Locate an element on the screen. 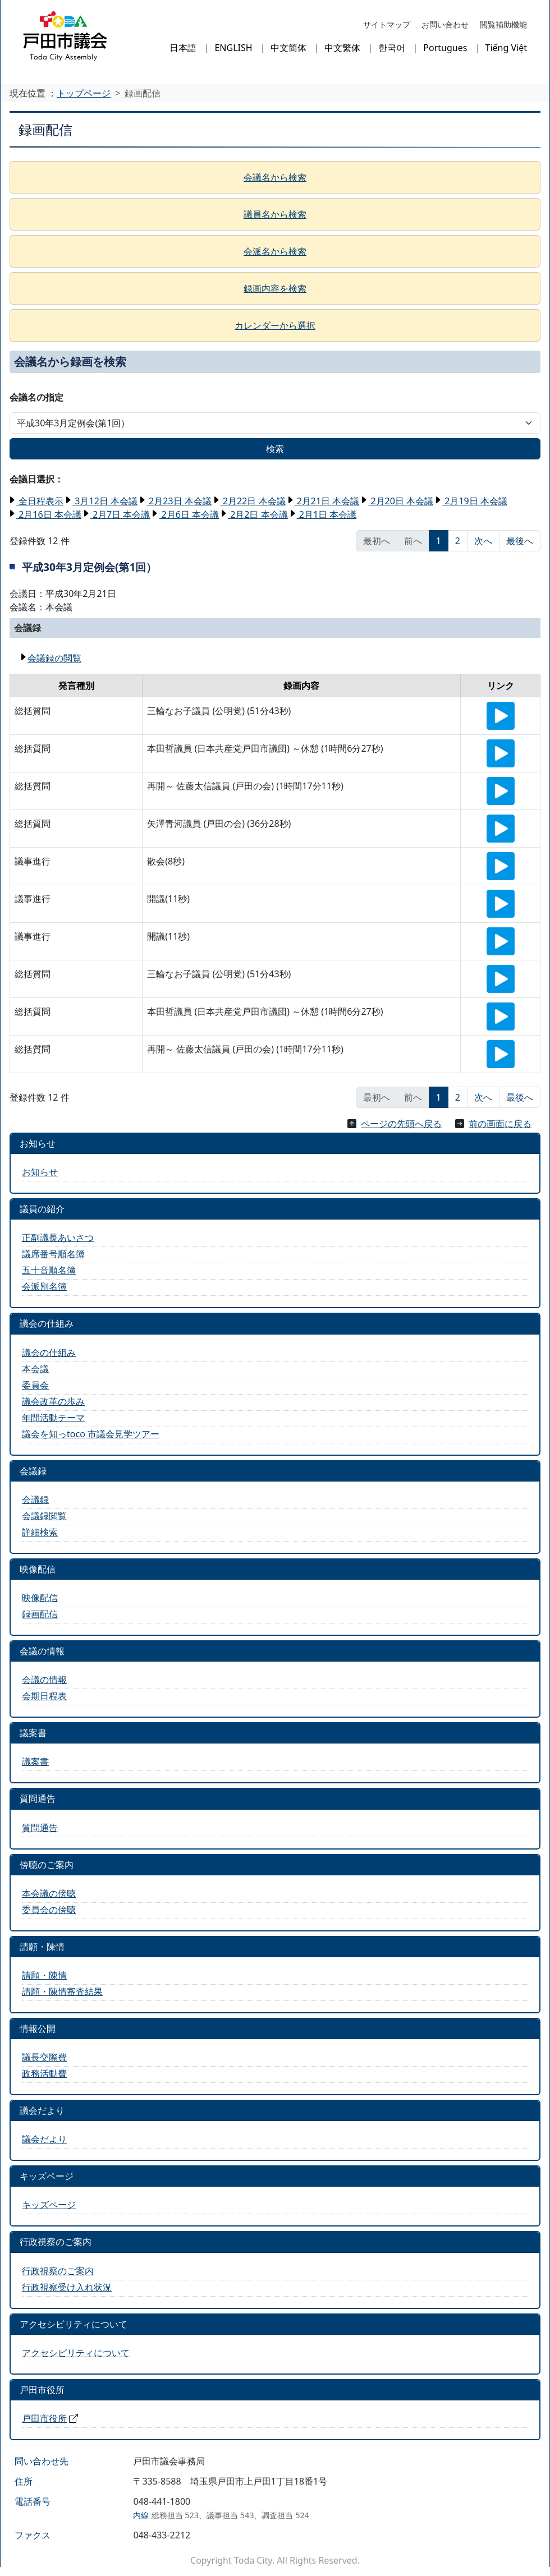 Image resolution: width=550 pixels, height=2576 pixels. 会議名から検索 is located at coordinates (275, 177).